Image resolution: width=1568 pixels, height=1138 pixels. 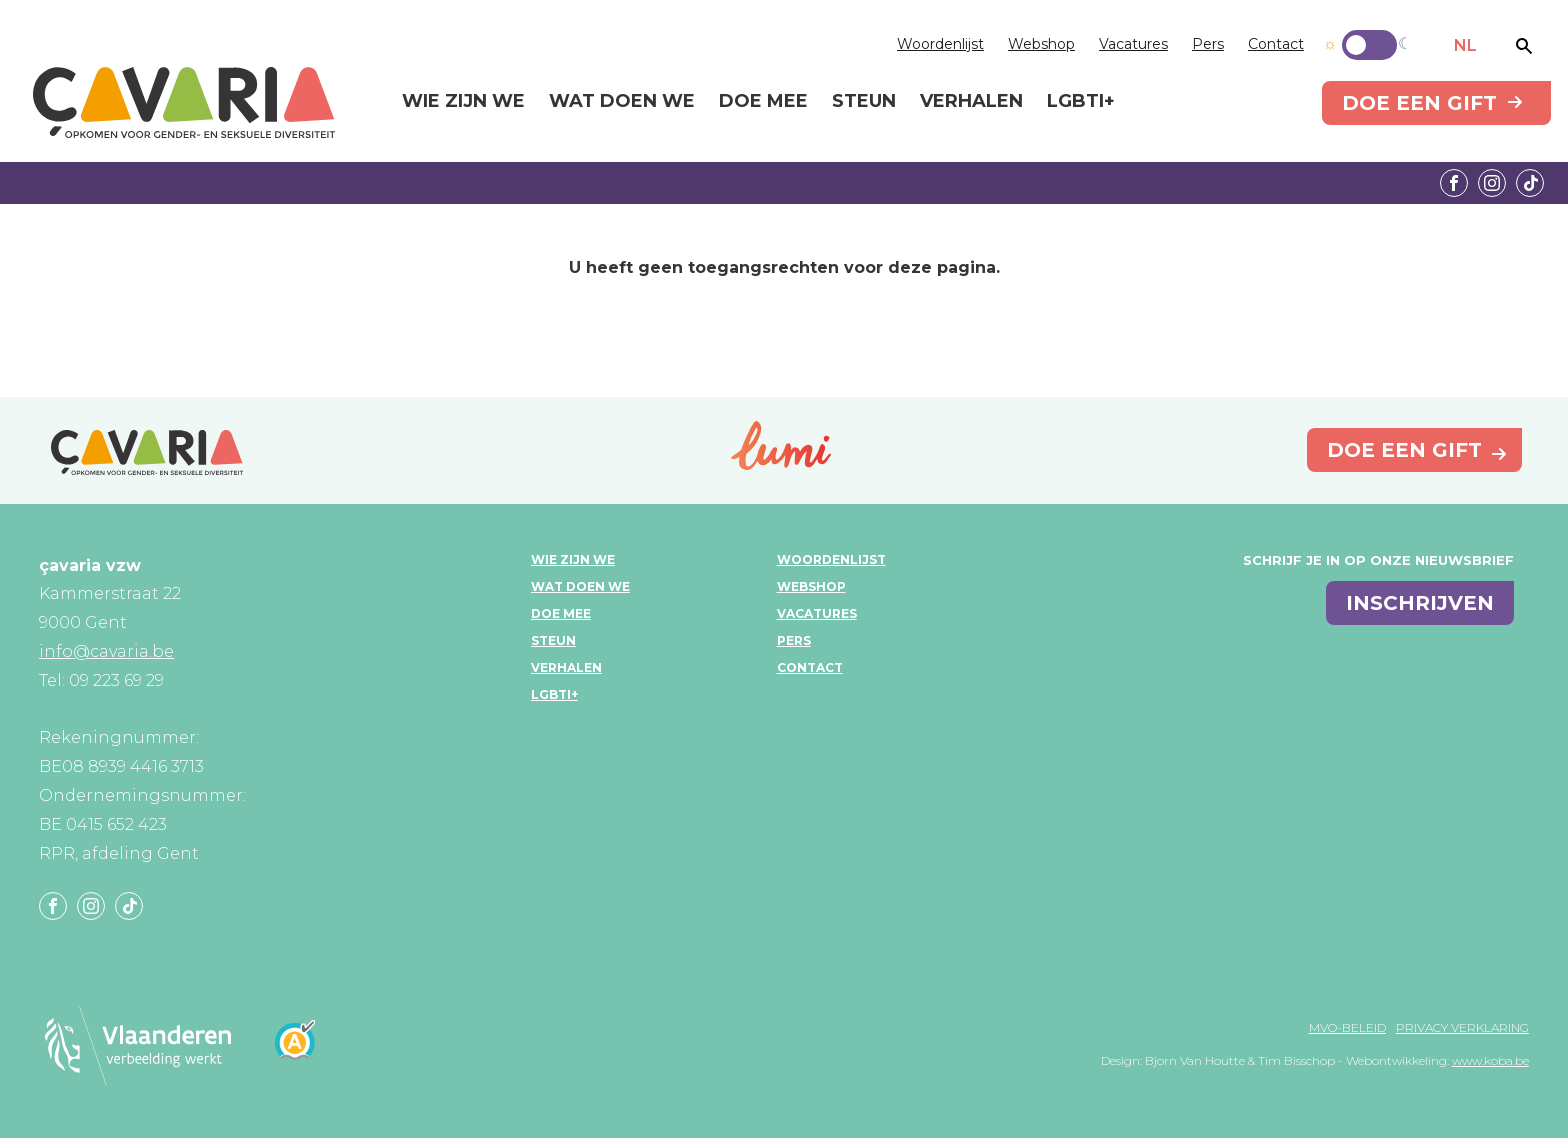 What do you see at coordinates (622, 102) in the screenshot?
I see `Wat doen we [menuitem]` at bounding box center [622, 102].